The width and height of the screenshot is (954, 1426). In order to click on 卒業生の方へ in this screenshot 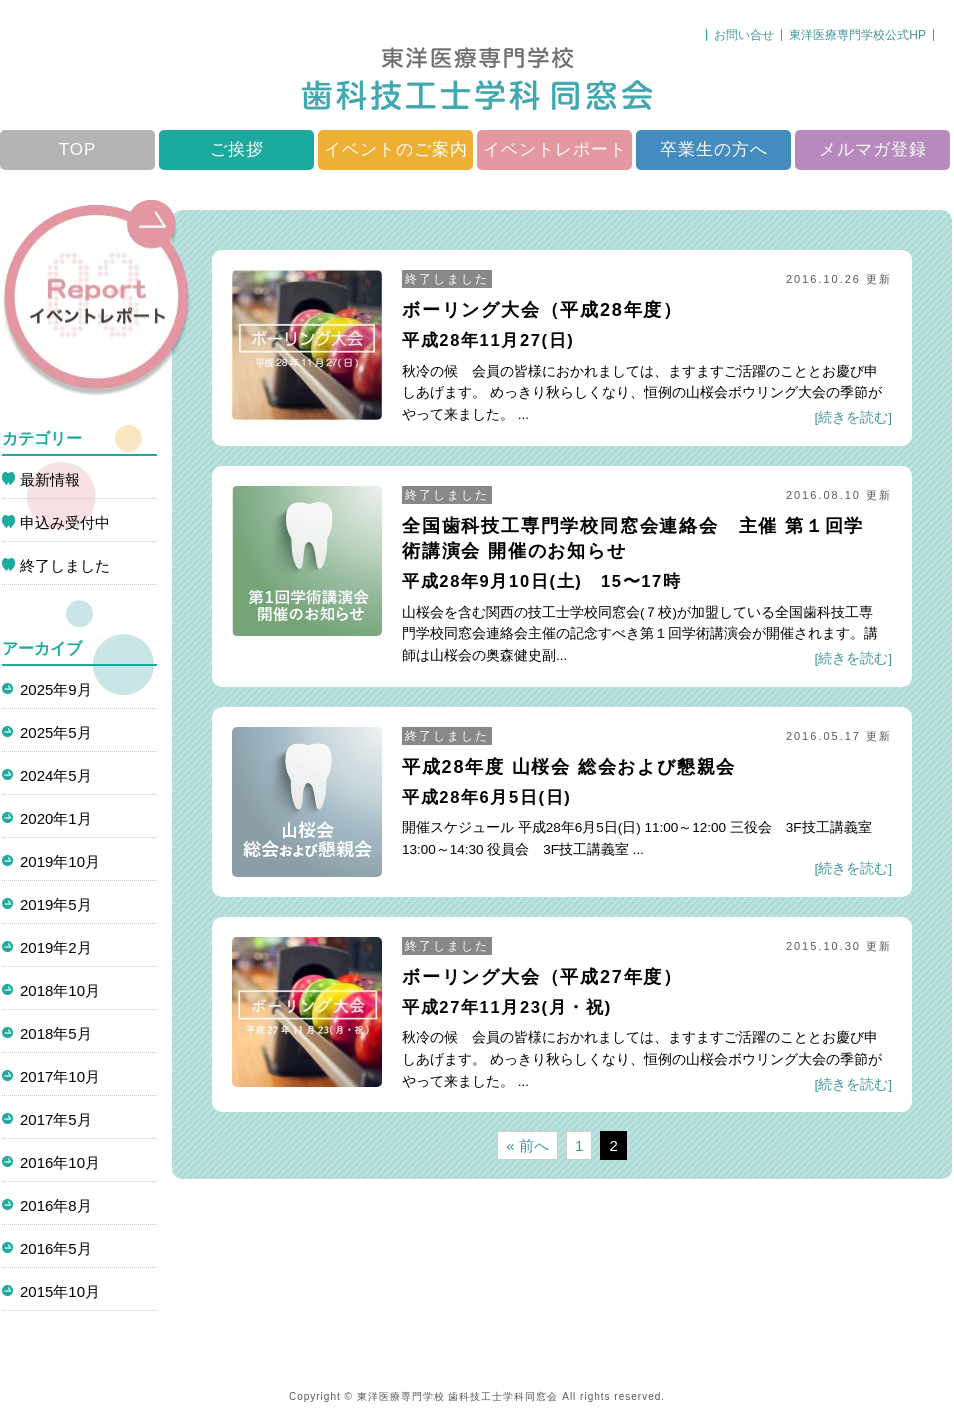, I will do `click(714, 149)`.